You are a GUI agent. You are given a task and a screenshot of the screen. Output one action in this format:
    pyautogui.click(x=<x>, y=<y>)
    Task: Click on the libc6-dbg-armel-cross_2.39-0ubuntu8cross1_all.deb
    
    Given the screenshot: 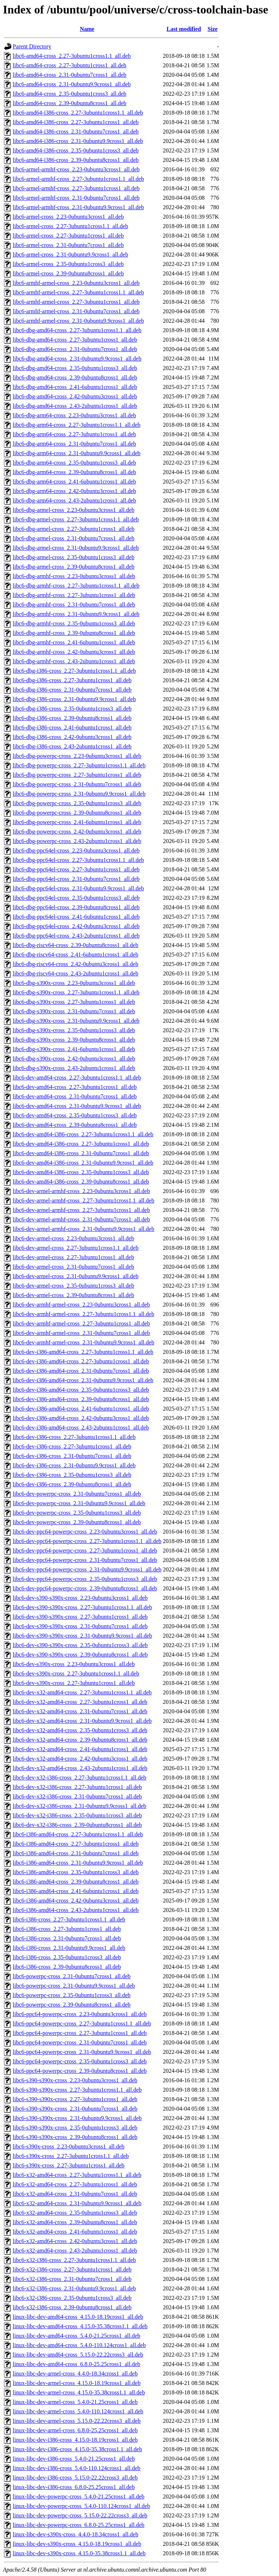 What is the action you would take?
    pyautogui.click(x=73, y=567)
    